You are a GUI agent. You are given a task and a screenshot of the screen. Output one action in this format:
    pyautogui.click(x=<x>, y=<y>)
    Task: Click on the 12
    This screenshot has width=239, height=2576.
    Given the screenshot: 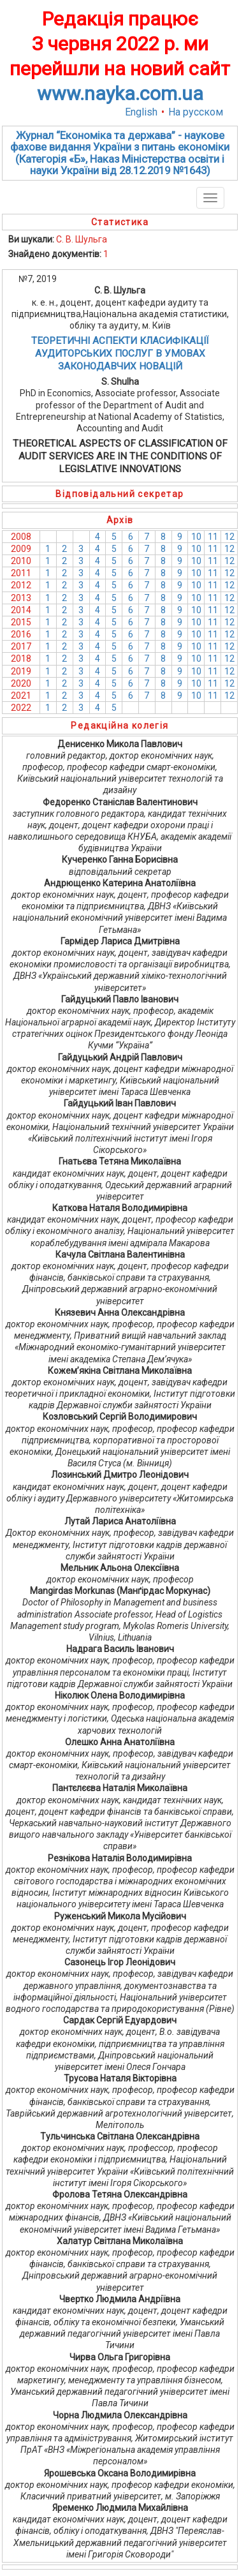 What is the action you would take?
    pyautogui.click(x=229, y=537)
    